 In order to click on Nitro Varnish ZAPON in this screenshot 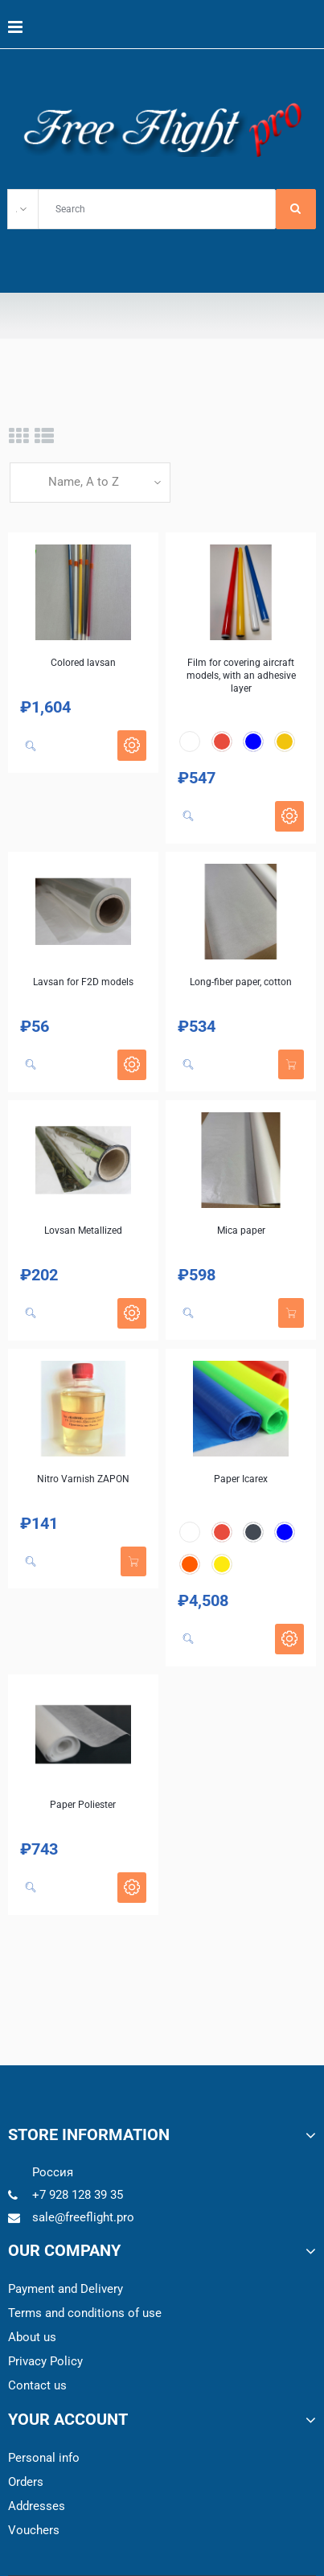, I will do `click(83, 1479)`.